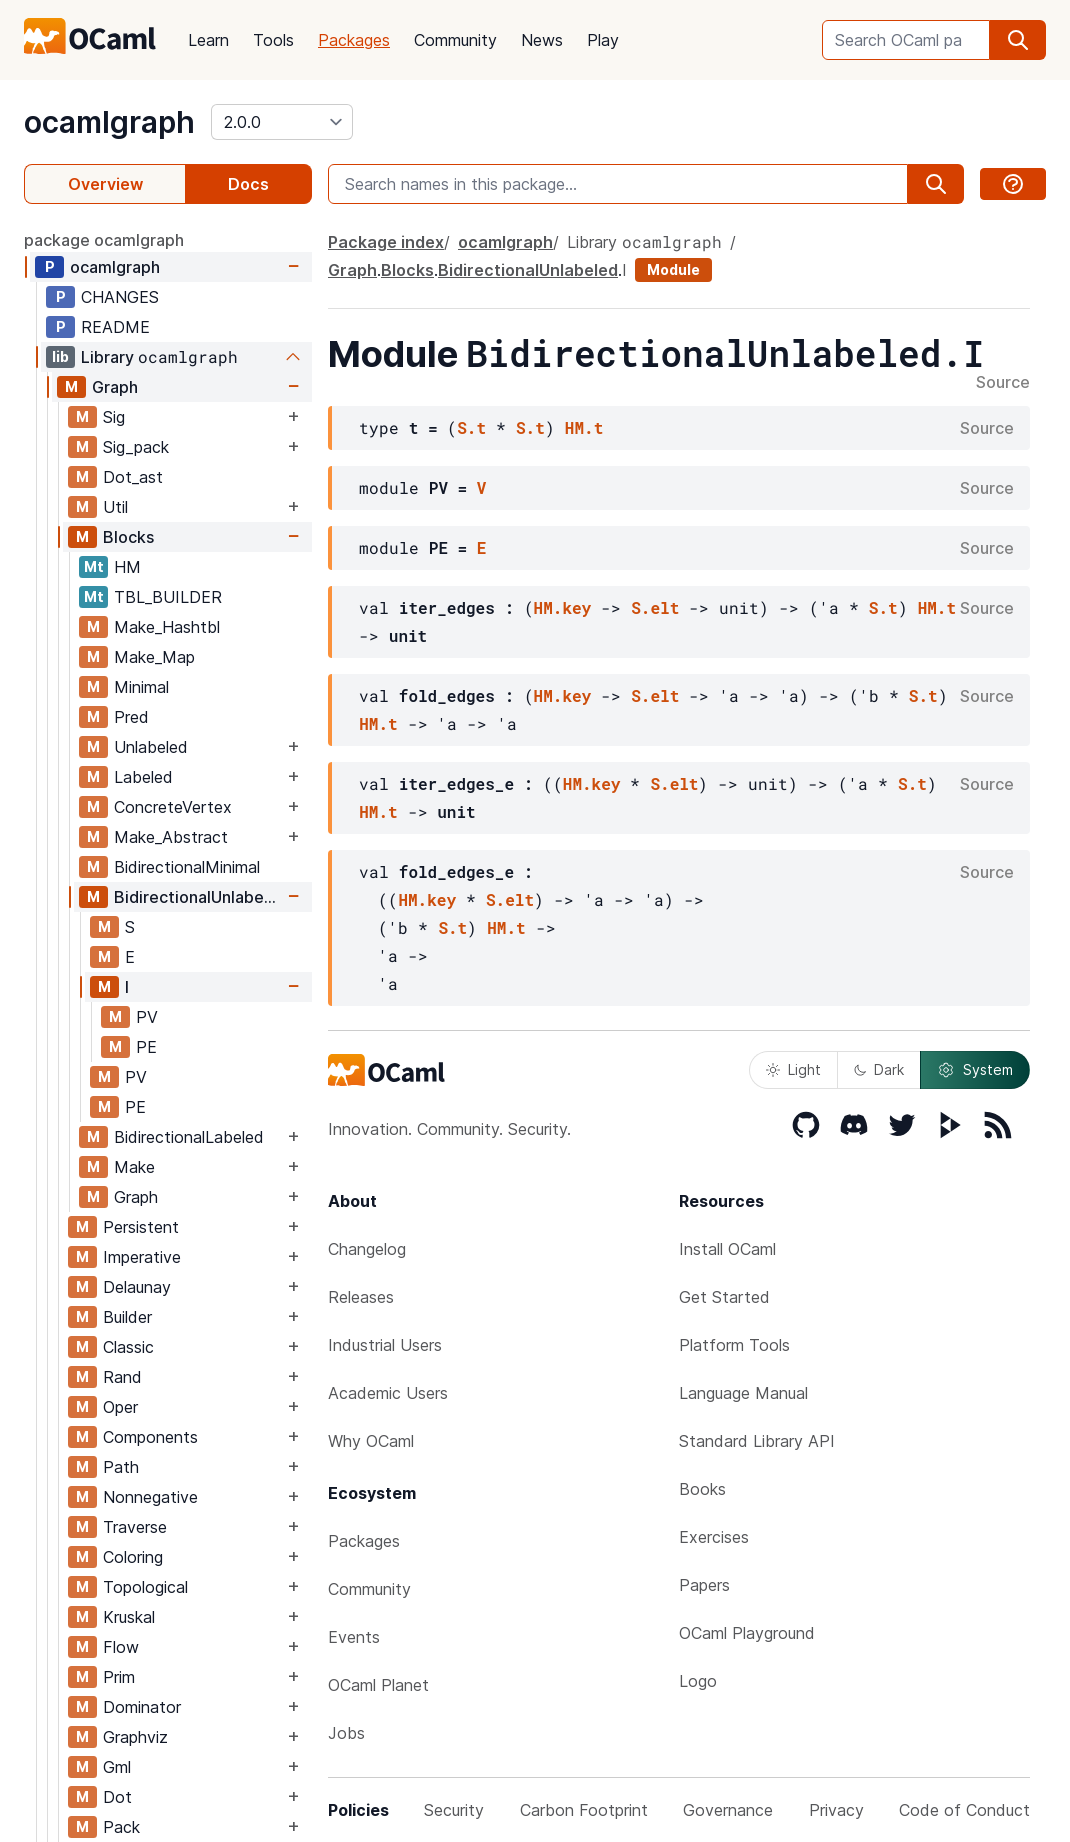  I want to click on Traverse, so click(135, 1527).